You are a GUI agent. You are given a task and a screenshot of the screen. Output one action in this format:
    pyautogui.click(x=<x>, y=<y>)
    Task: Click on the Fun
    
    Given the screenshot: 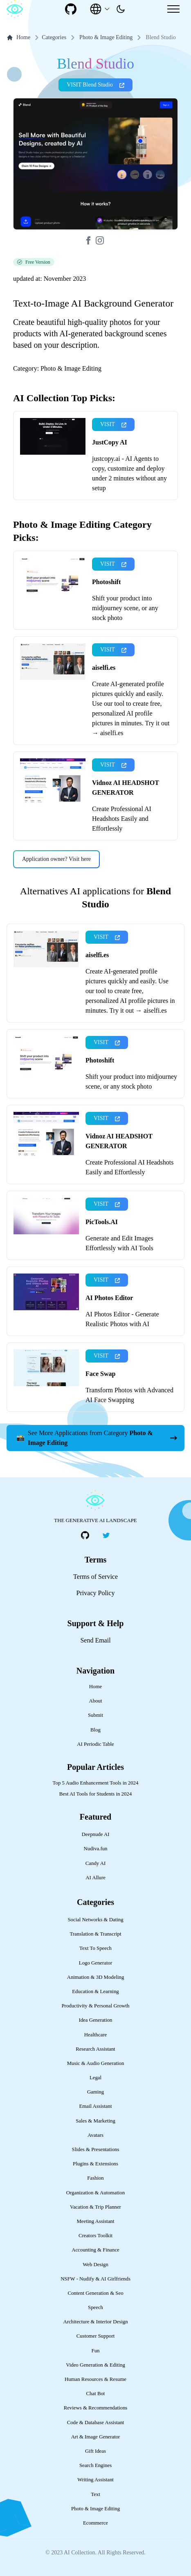 What is the action you would take?
    pyautogui.click(x=96, y=2351)
    